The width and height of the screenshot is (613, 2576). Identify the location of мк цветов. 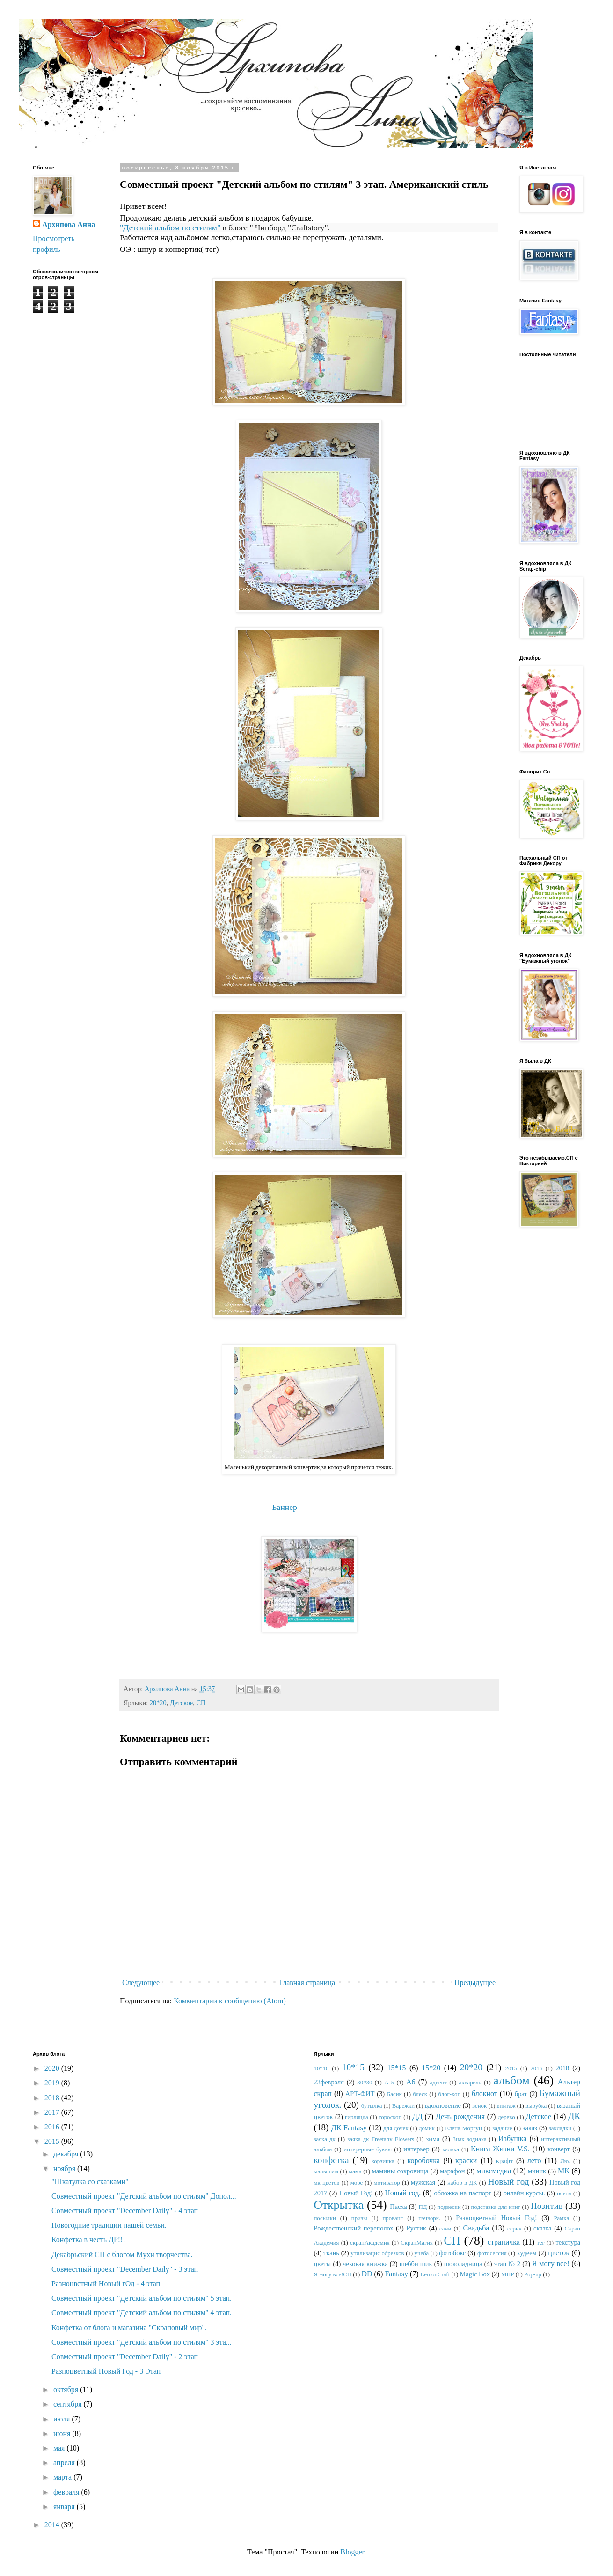
(327, 2182).